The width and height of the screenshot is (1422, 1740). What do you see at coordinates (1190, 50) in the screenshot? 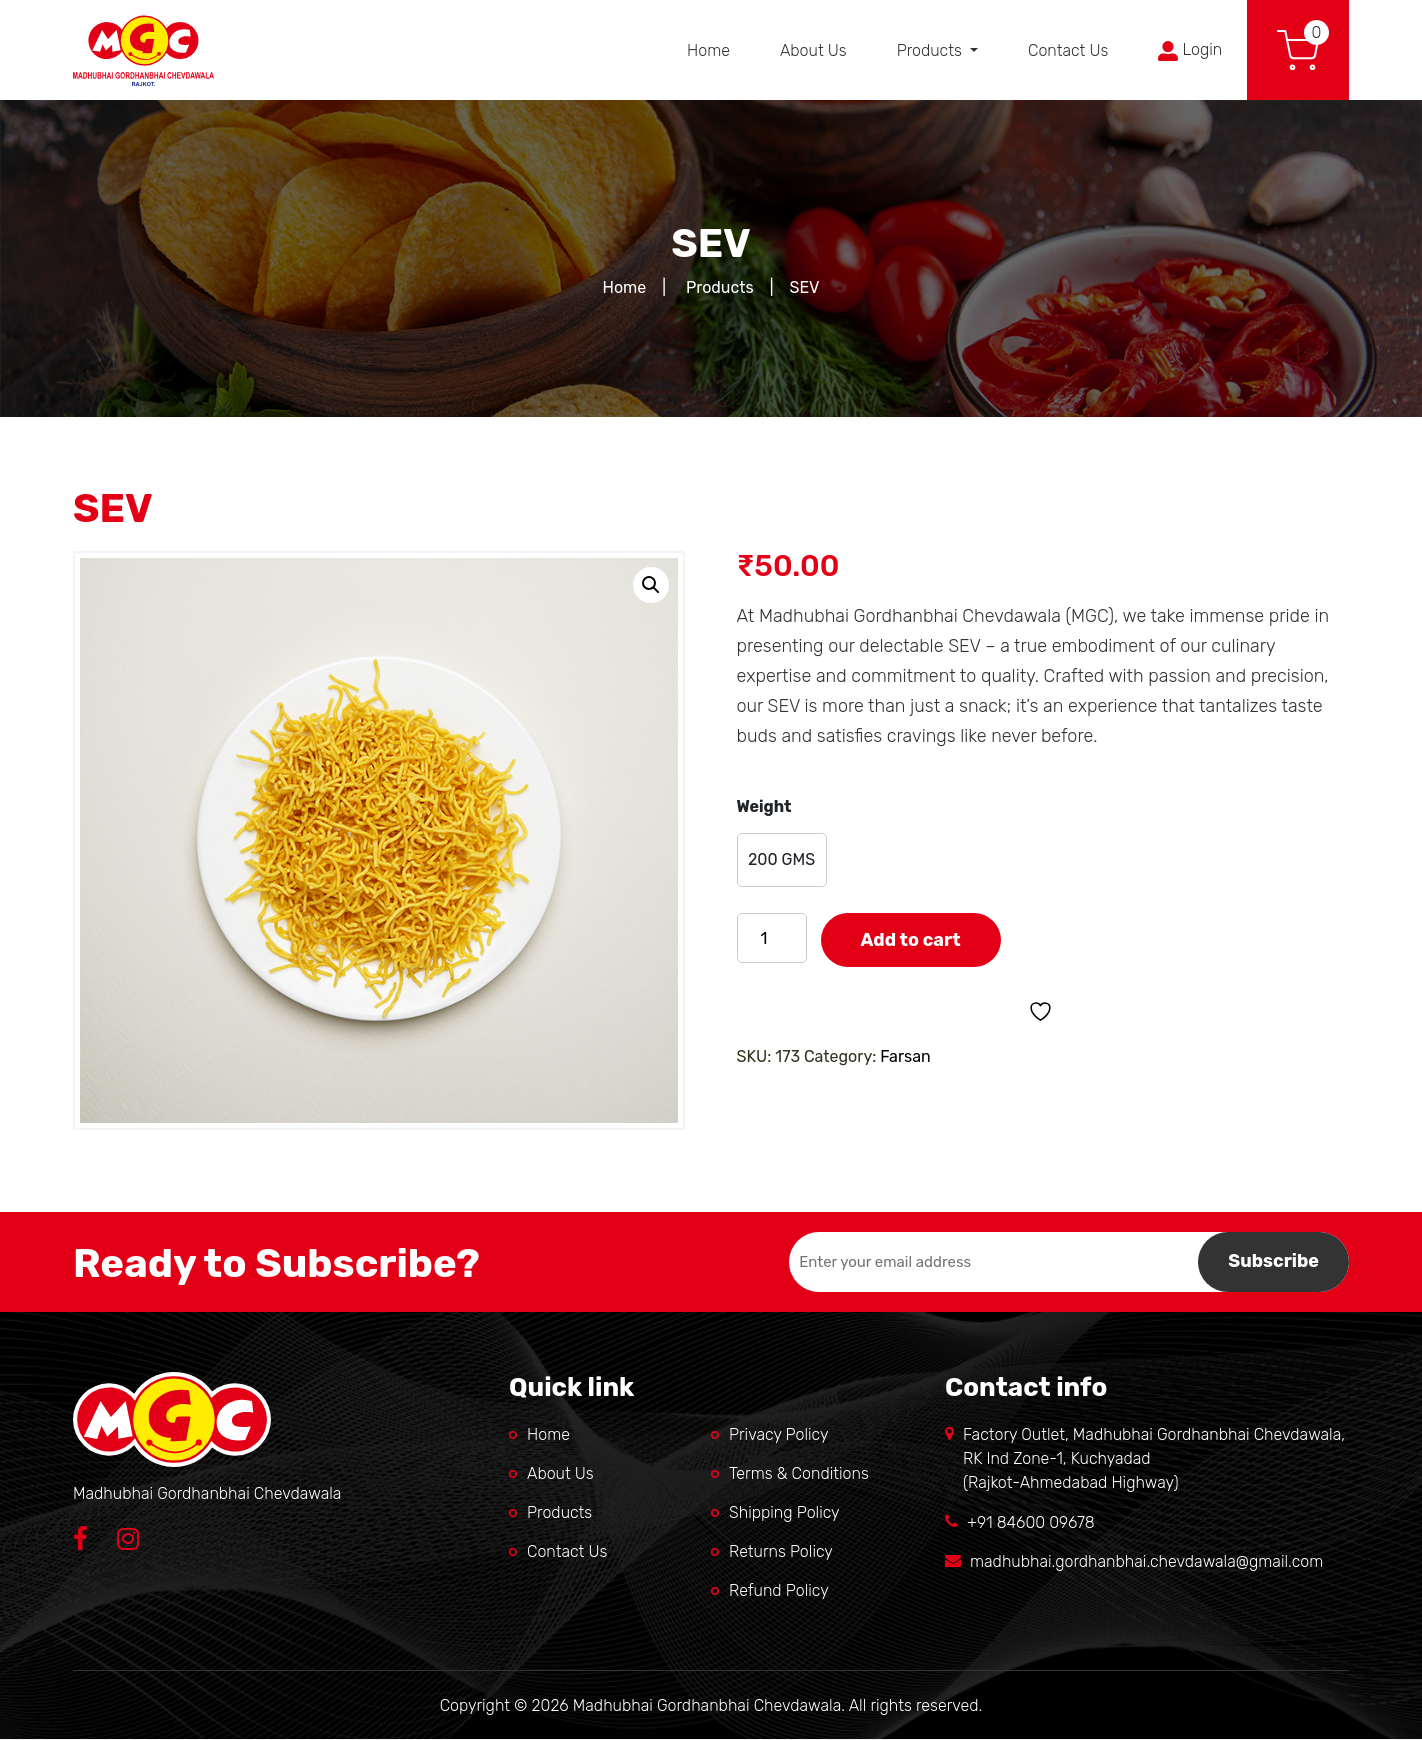
I see `Login` at bounding box center [1190, 50].